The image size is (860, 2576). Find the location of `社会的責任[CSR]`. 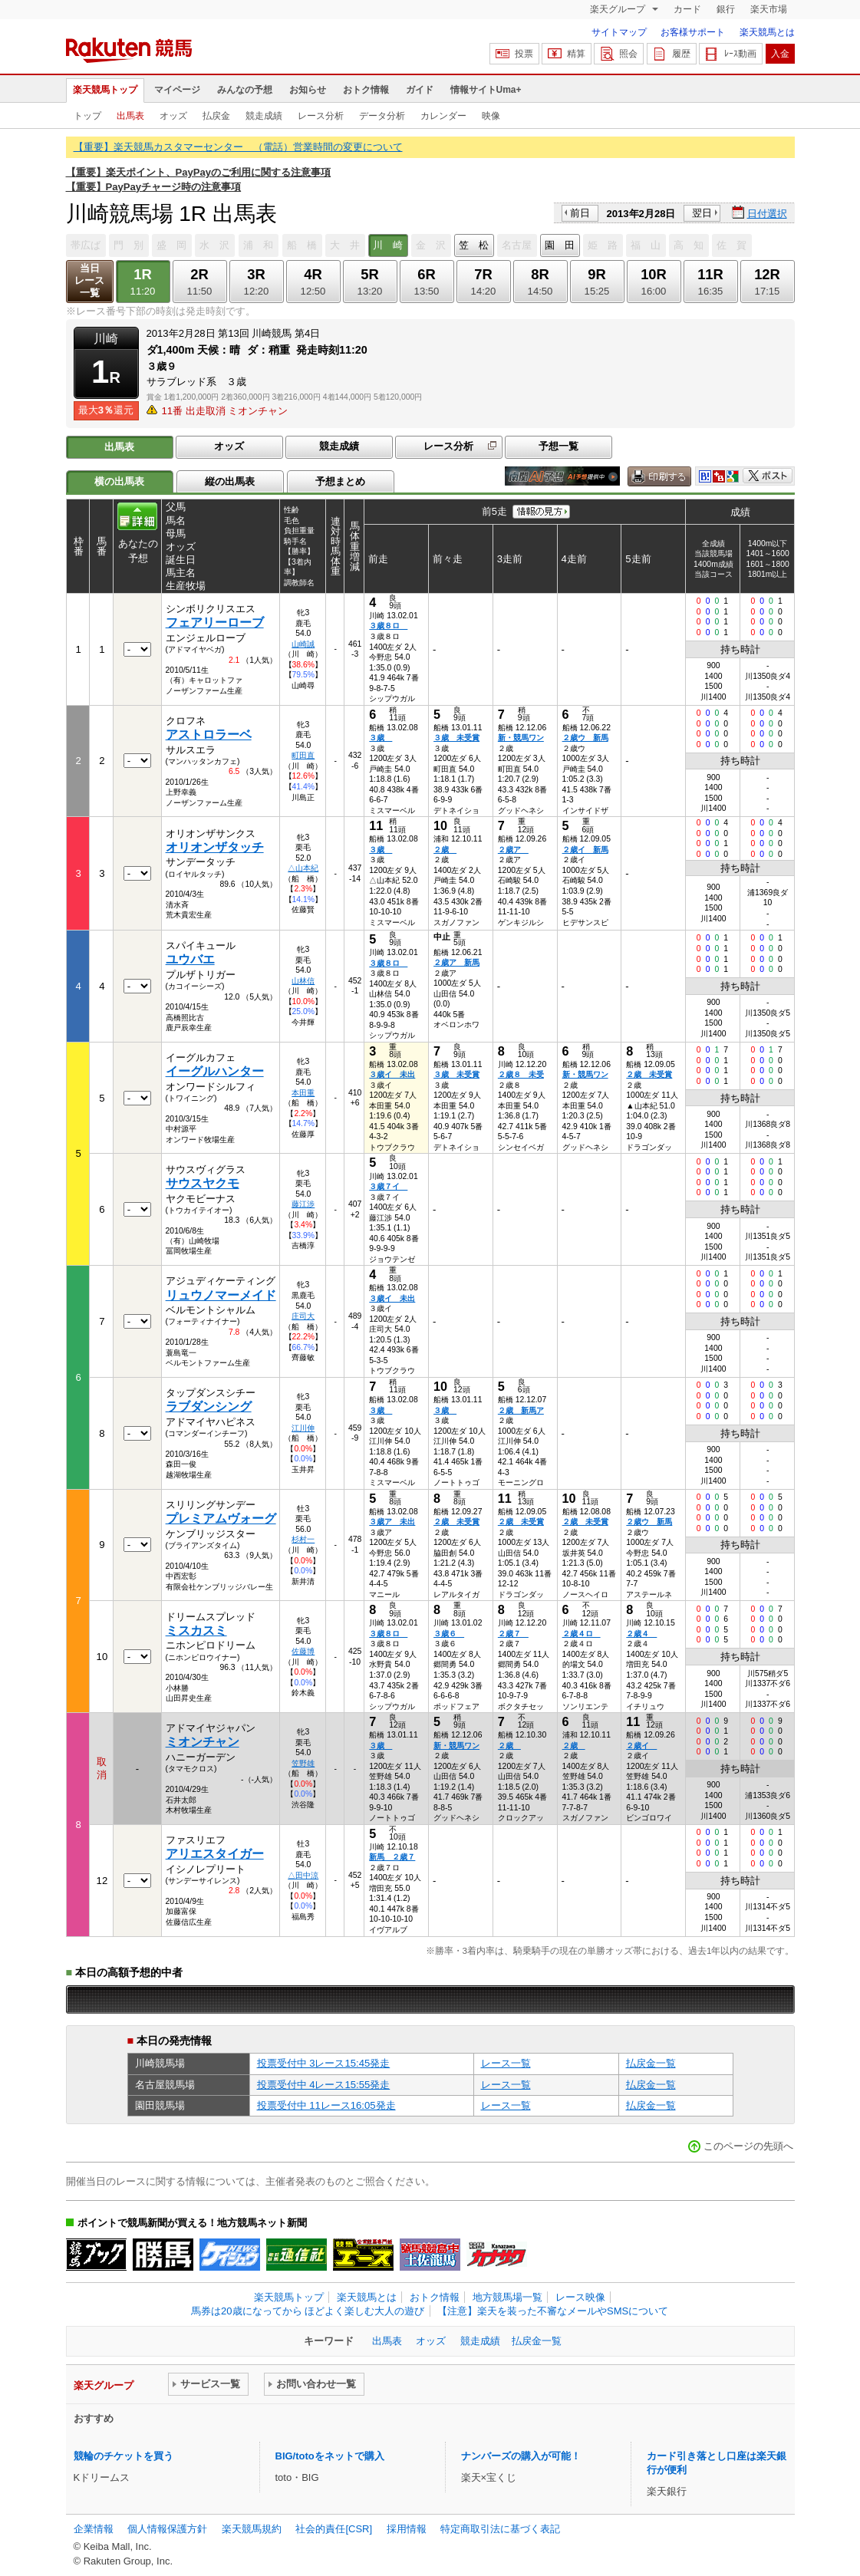

社会的責任[CSR] is located at coordinates (333, 2529).